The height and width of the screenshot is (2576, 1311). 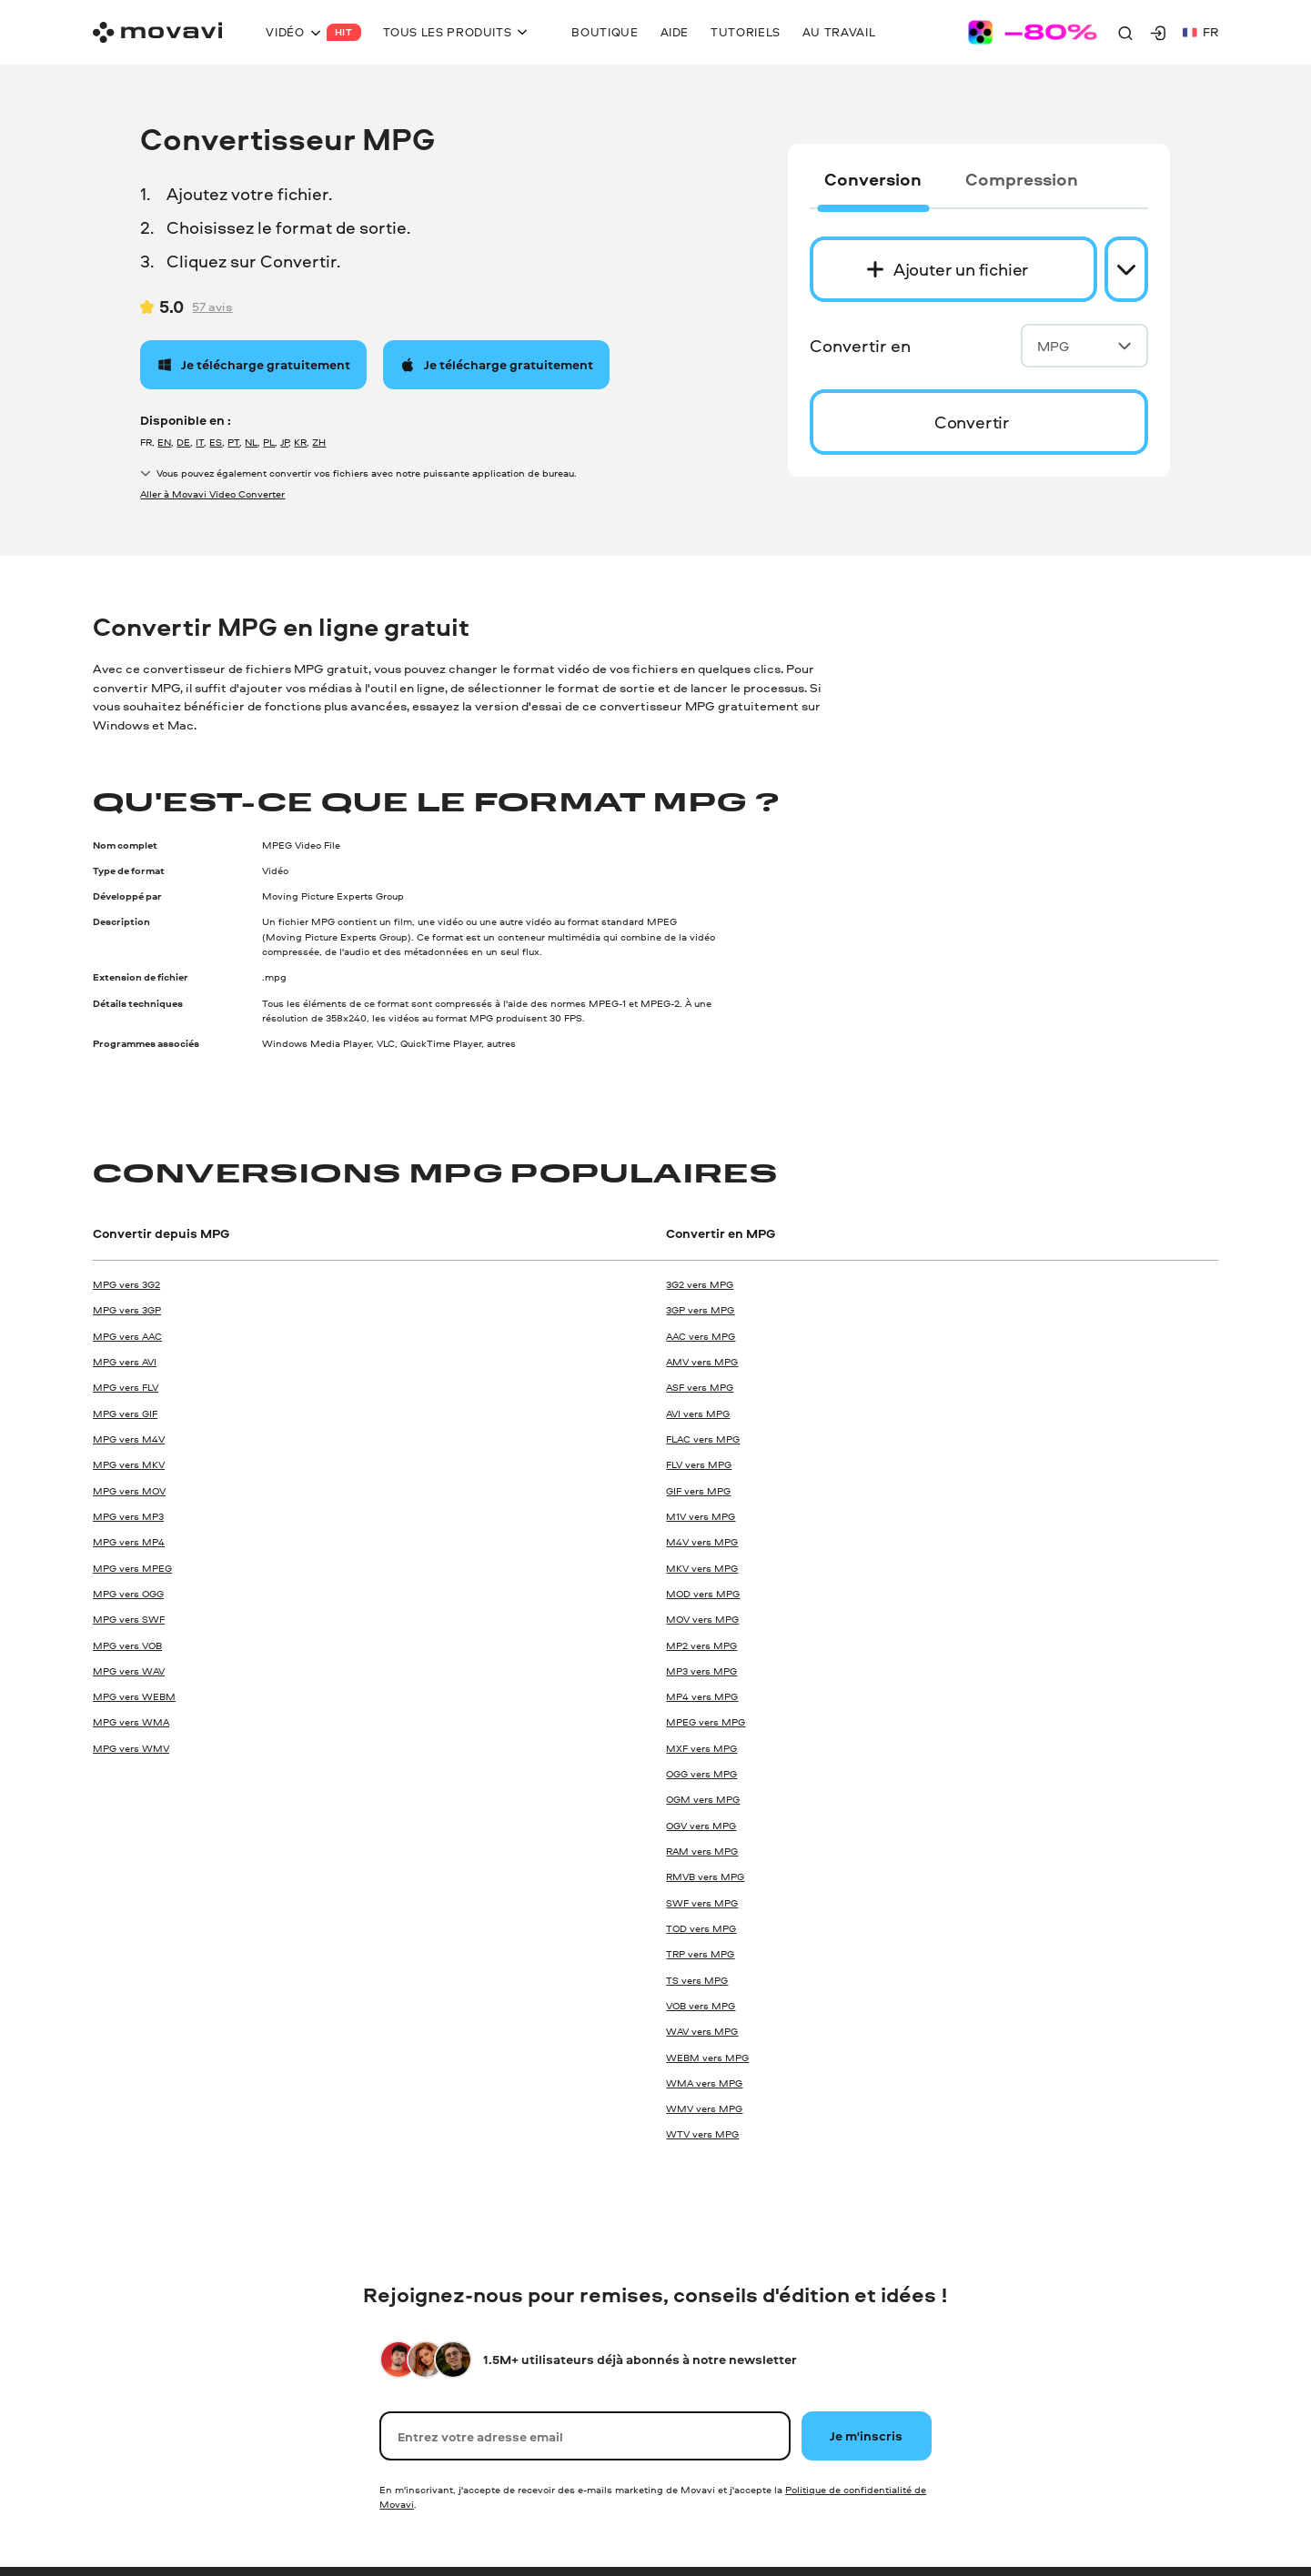 What do you see at coordinates (702, 1850) in the screenshot?
I see `RAM vers MPG` at bounding box center [702, 1850].